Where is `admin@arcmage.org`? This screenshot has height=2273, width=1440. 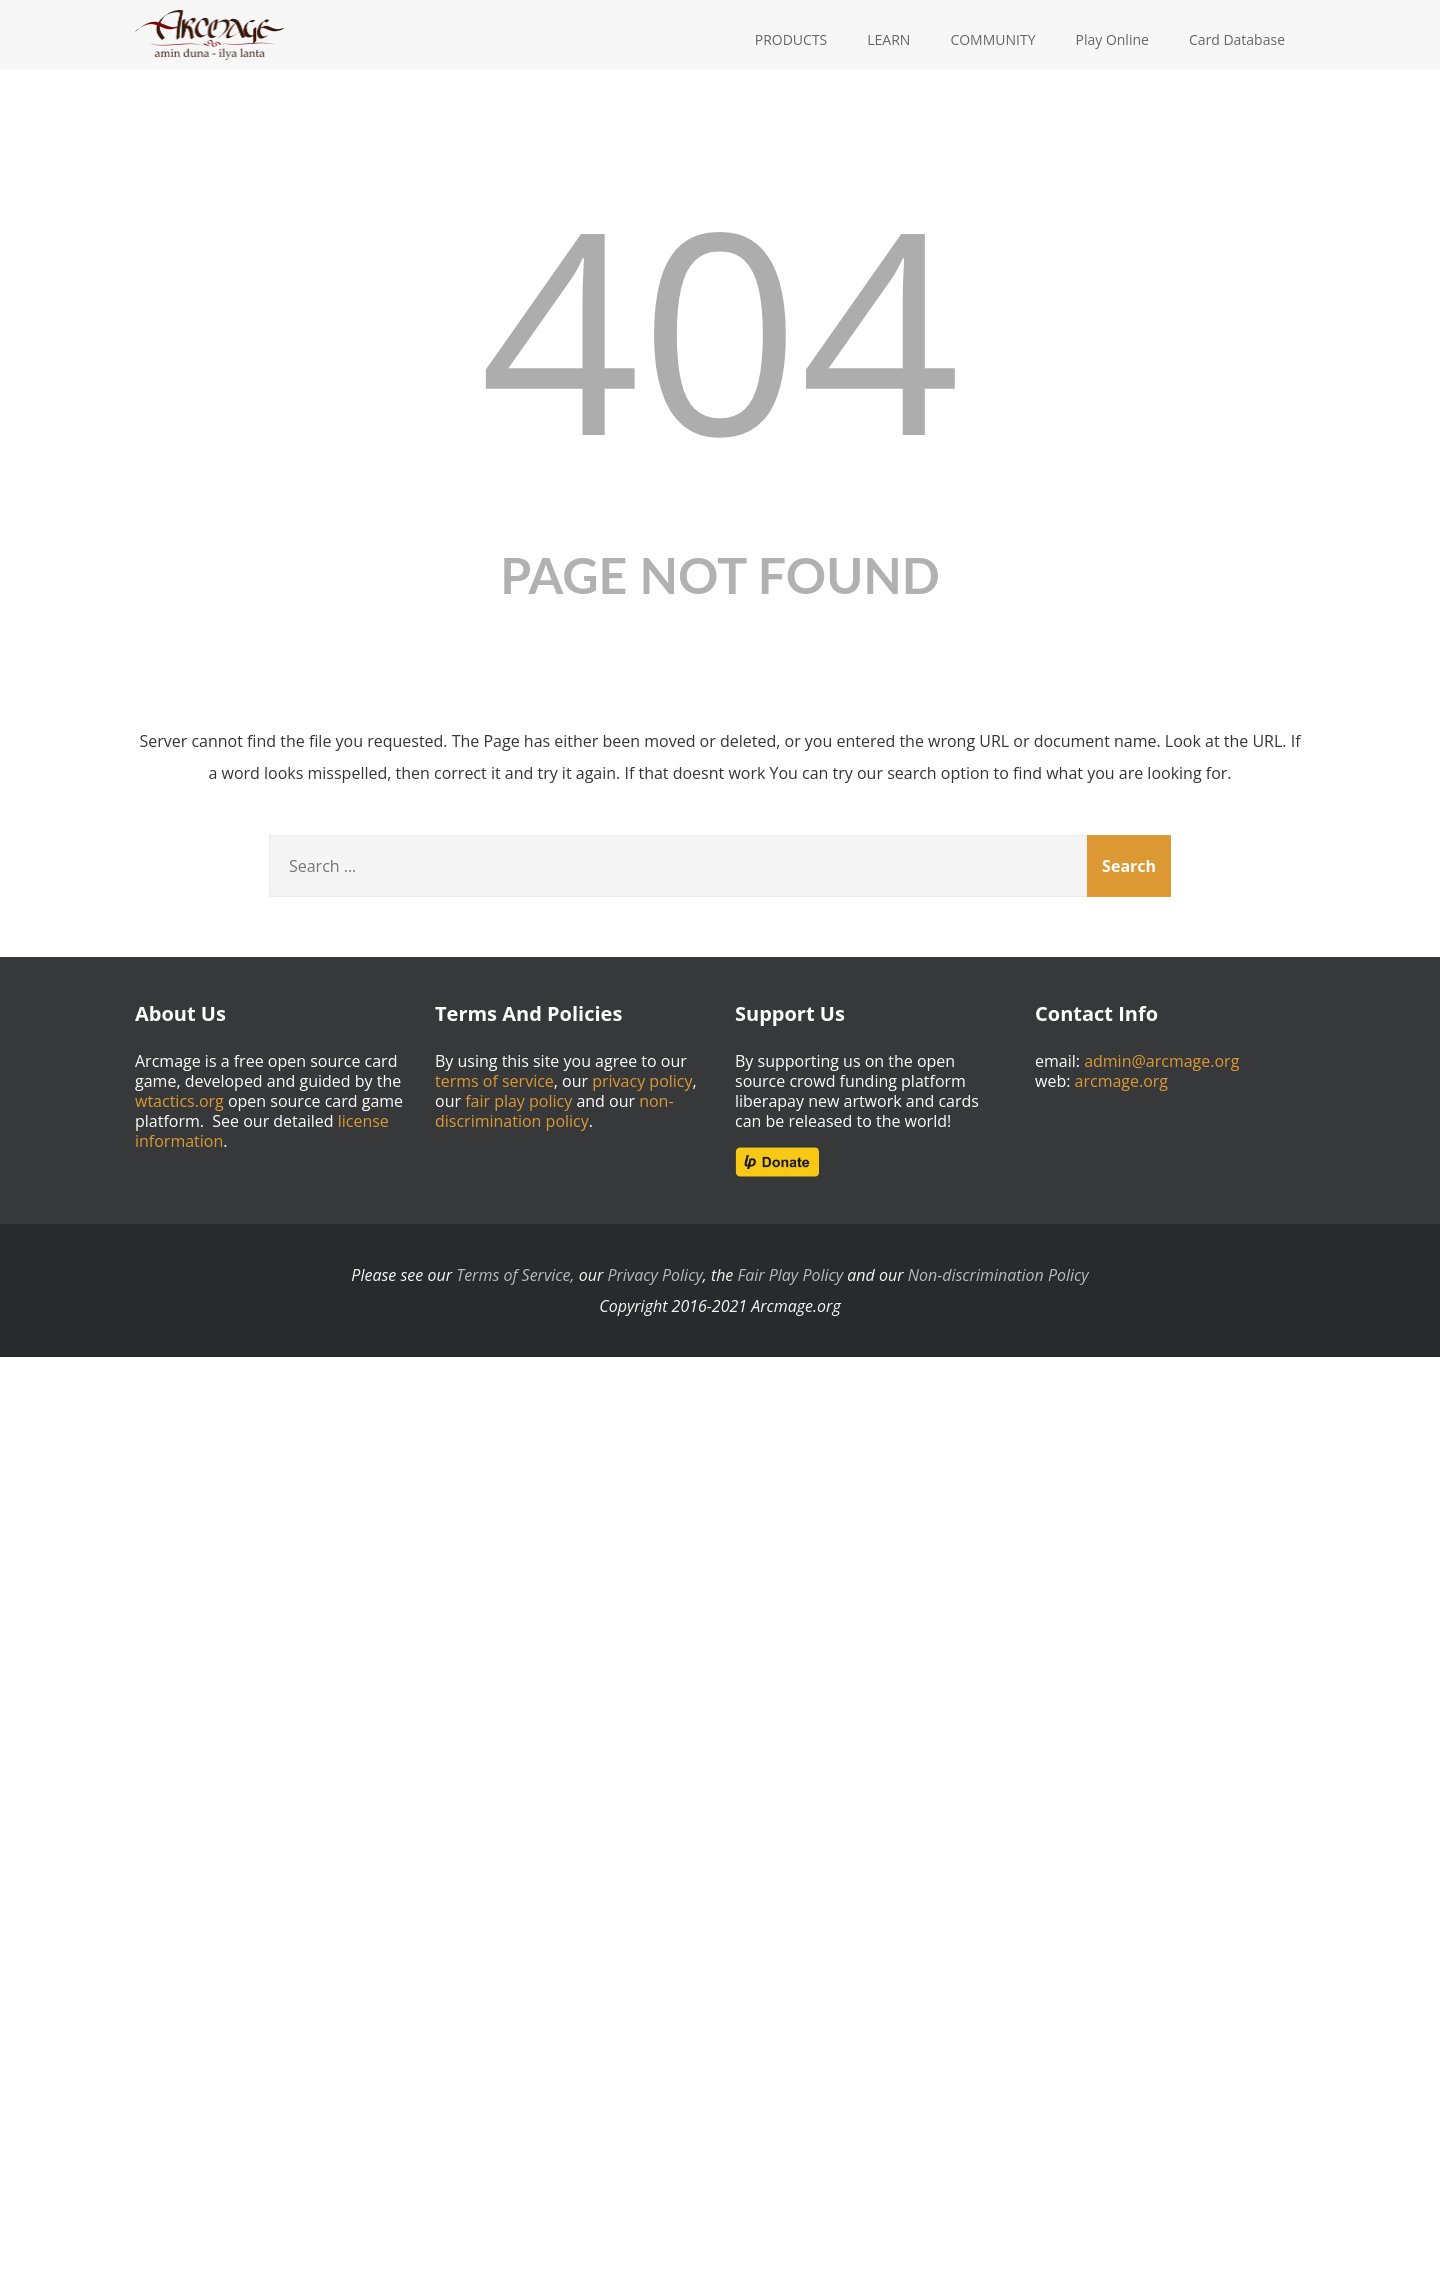 admin@arcmage.org is located at coordinates (1161, 1061).